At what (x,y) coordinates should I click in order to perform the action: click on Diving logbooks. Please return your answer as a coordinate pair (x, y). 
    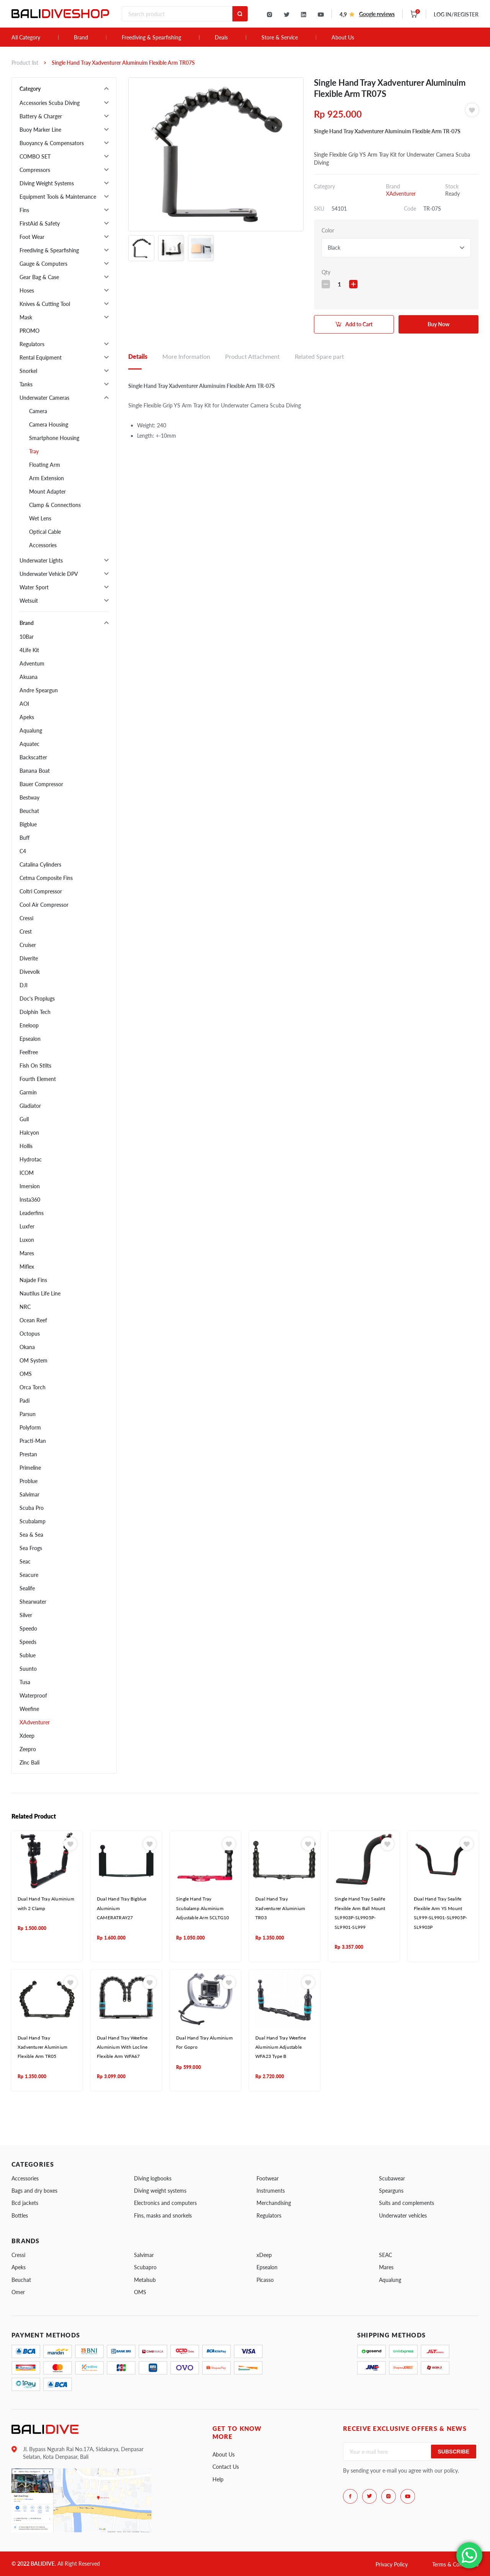
    Looking at the image, I should click on (153, 2178).